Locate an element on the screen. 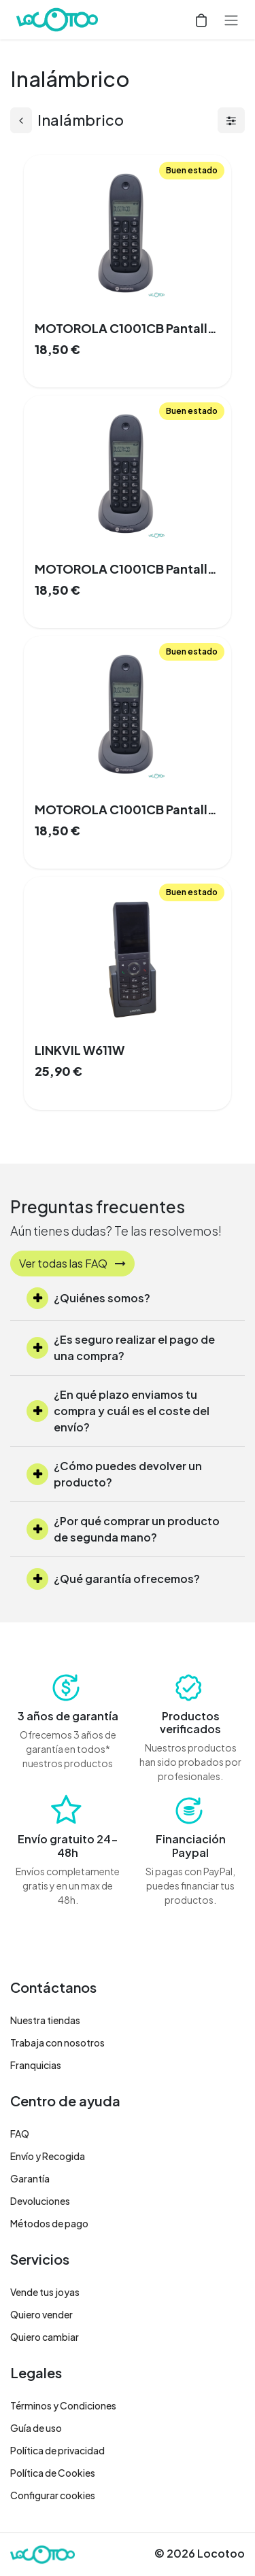 This screenshot has height=2576, width=255. Quiero vender is located at coordinates (41, 2314).